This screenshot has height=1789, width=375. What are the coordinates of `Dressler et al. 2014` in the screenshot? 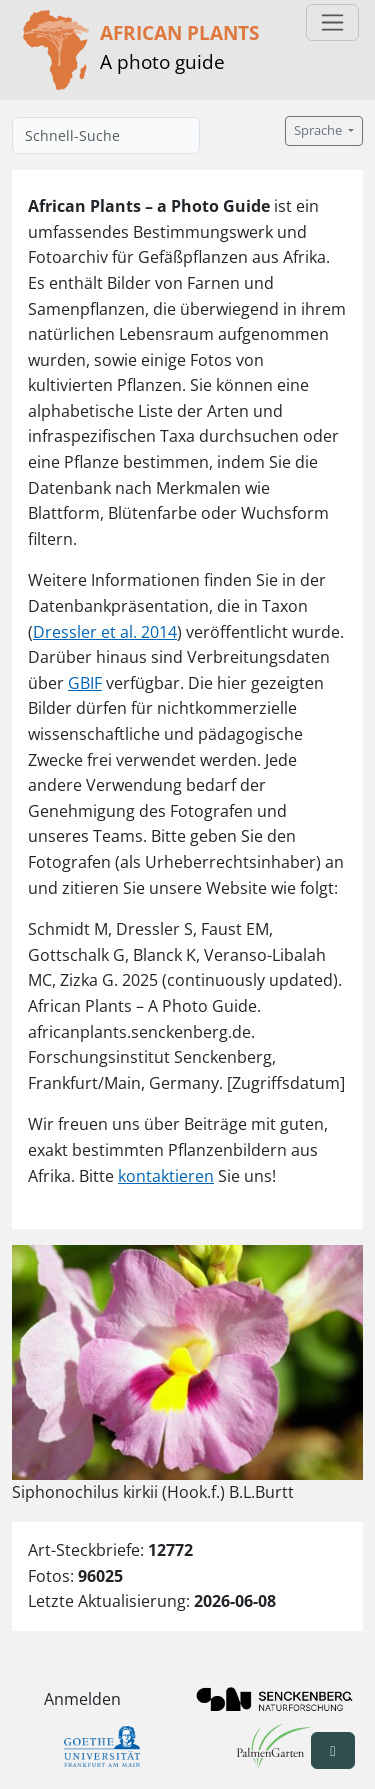 It's located at (105, 632).